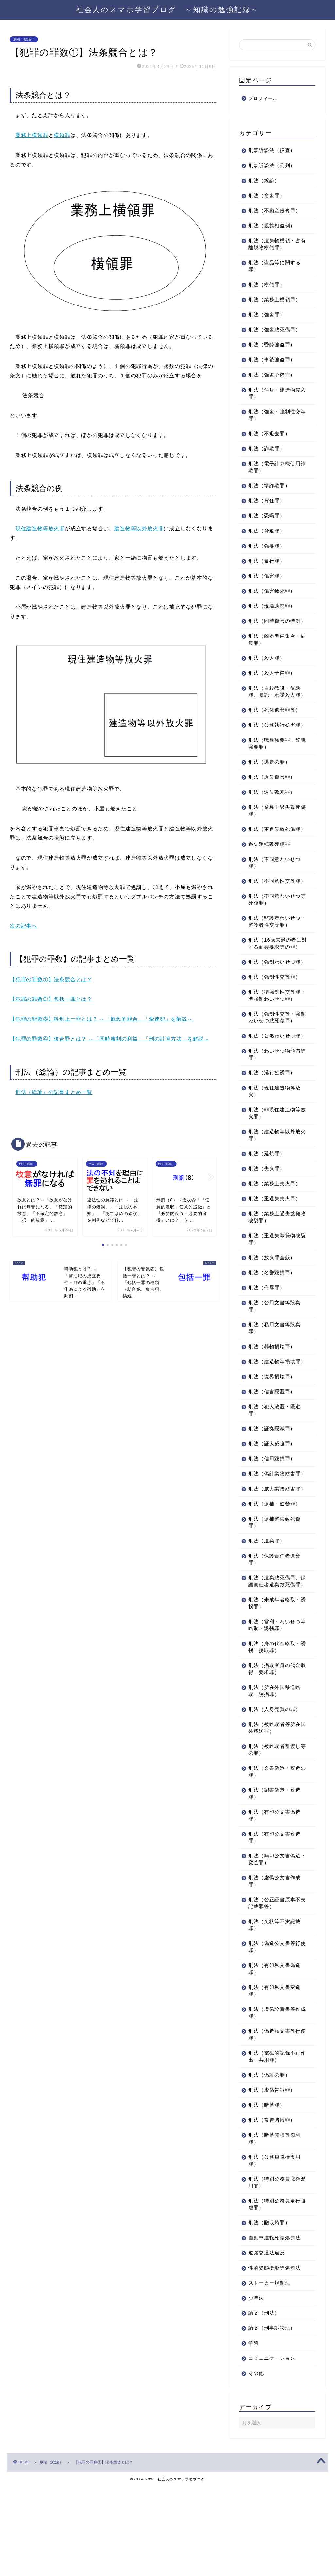 This screenshot has height=2576, width=335. What do you see at coordinates (274, 244) in the screenshot?
I see `刑法（遺失物横領・占有離脱物横領罪）` at bounding box center [274, 244].